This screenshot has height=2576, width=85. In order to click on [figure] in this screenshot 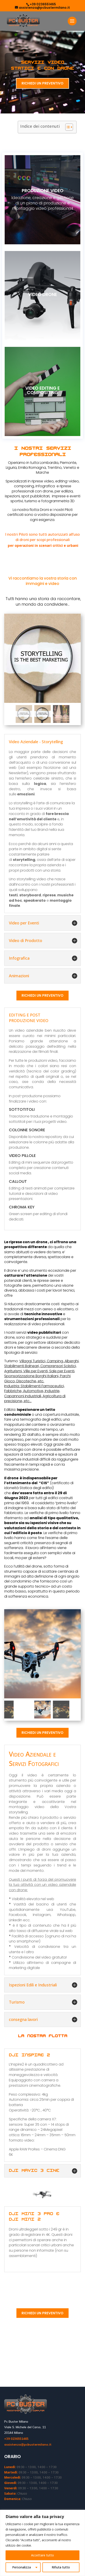, I will do `click(42, 658)`.